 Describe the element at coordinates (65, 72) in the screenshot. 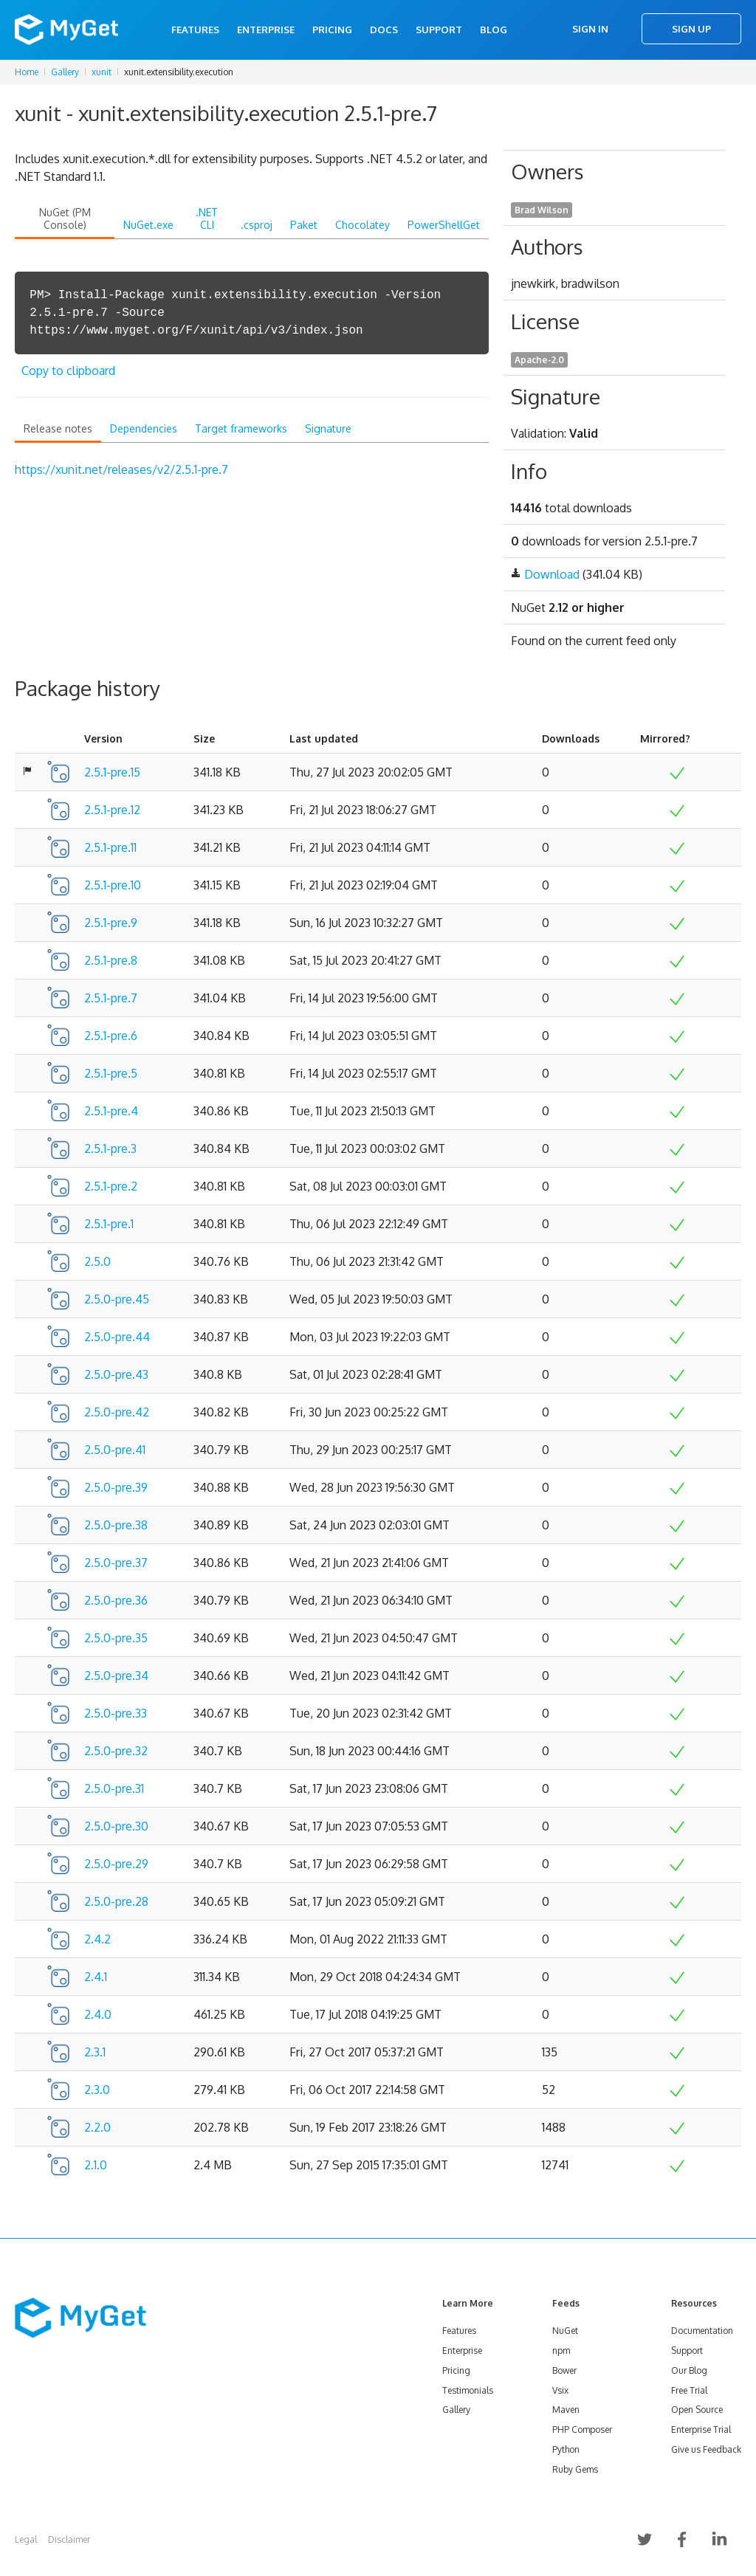

I see `Gallery` at that location.